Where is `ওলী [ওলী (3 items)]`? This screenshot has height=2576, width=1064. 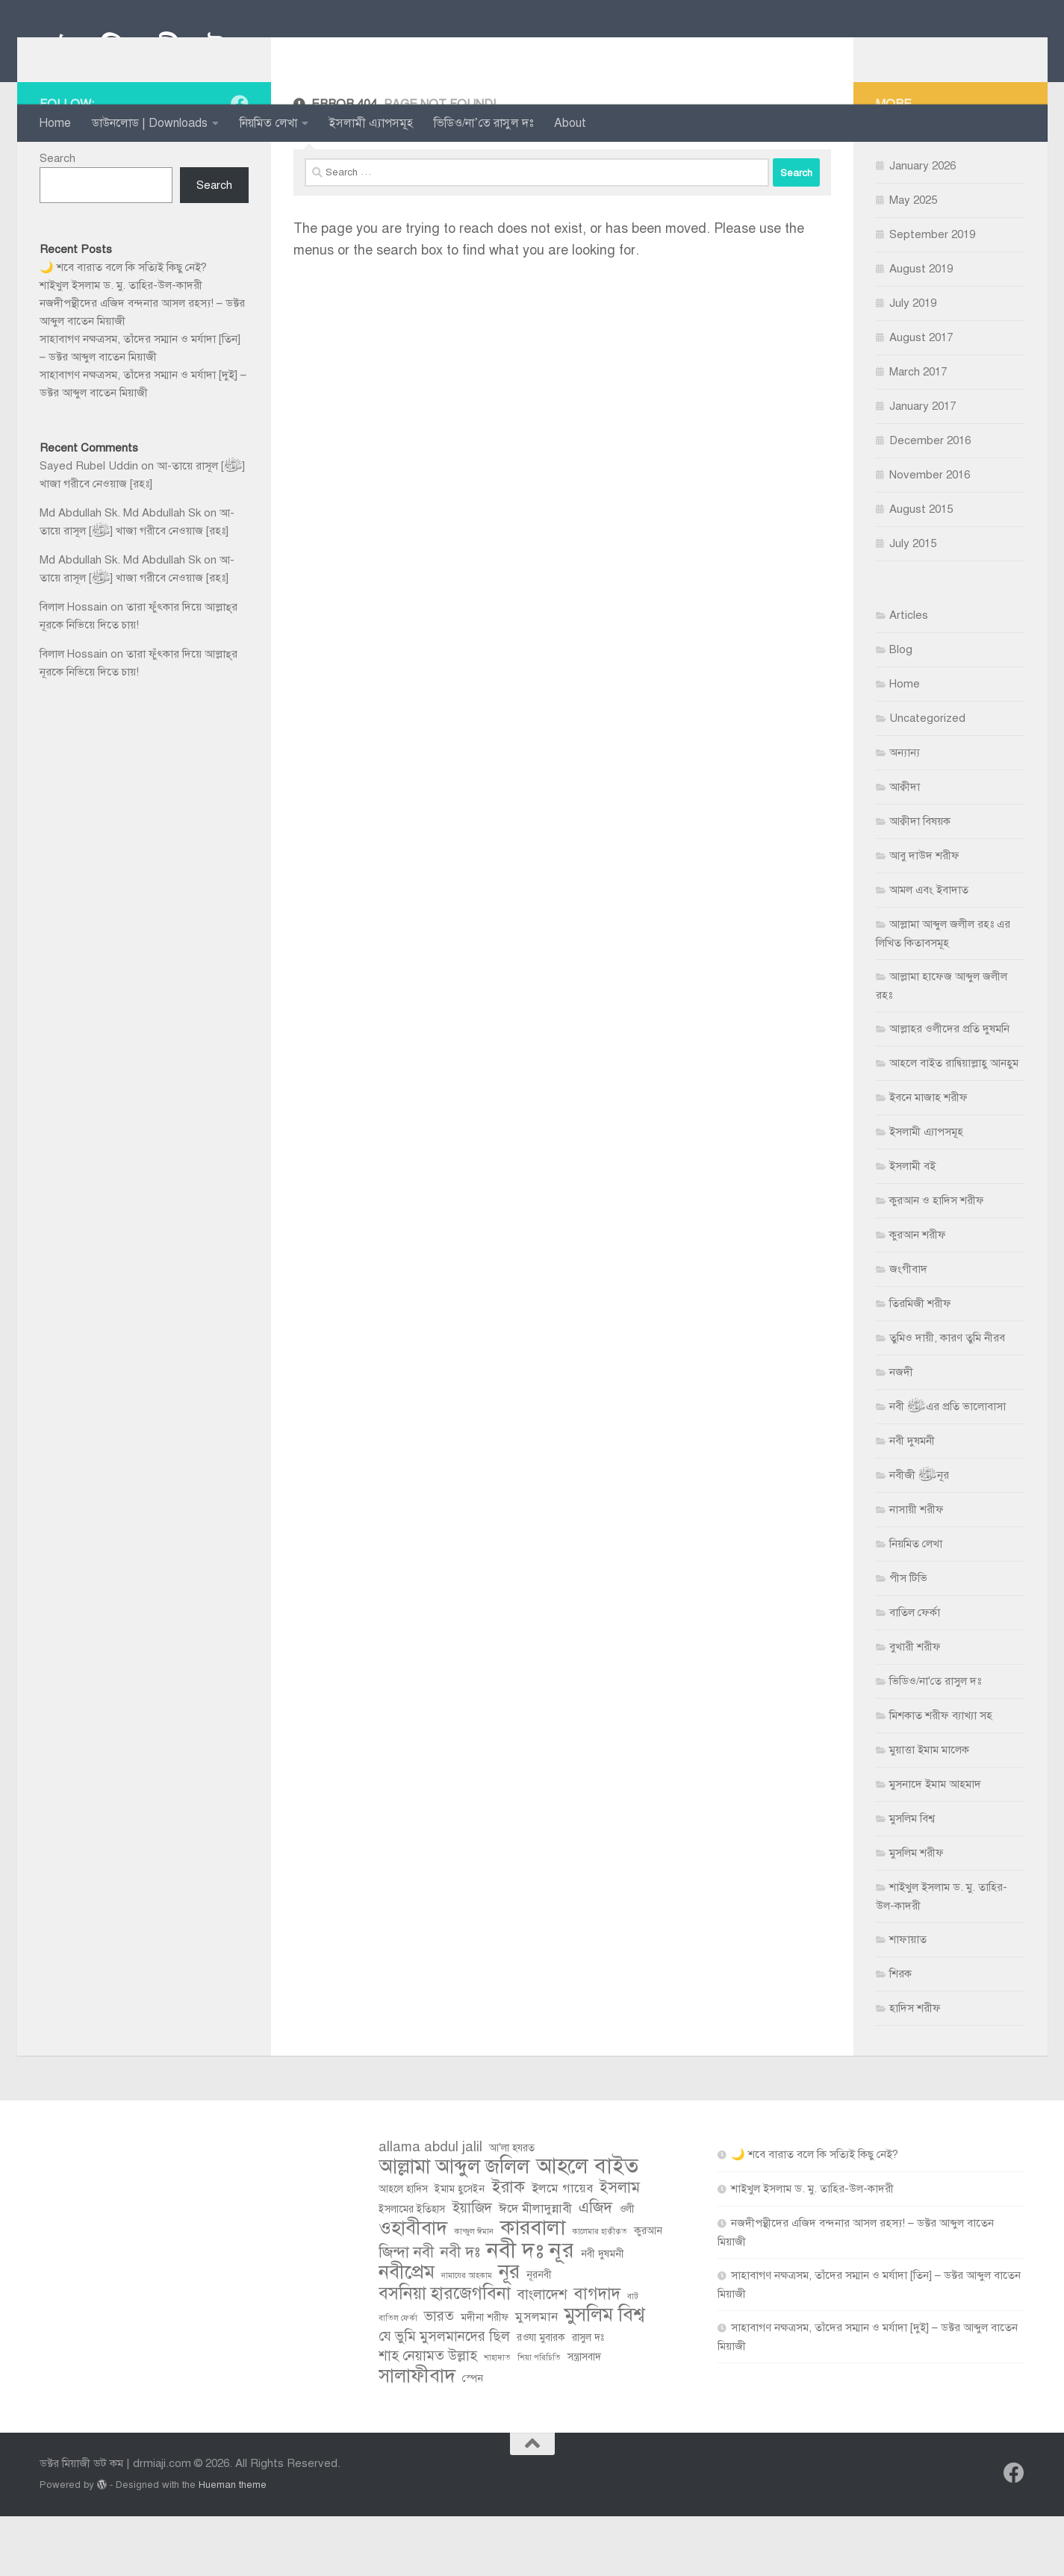
ওলী [ওলী (3 items)] is located at coordinates (627, 2268).